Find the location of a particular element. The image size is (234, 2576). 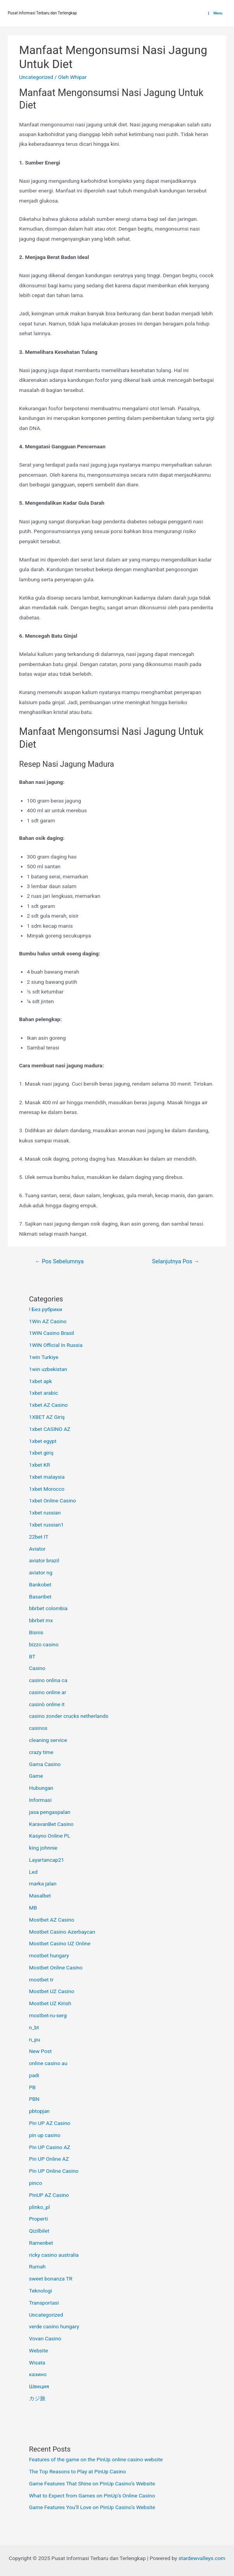

MB is located at coordinates (33, 1907).